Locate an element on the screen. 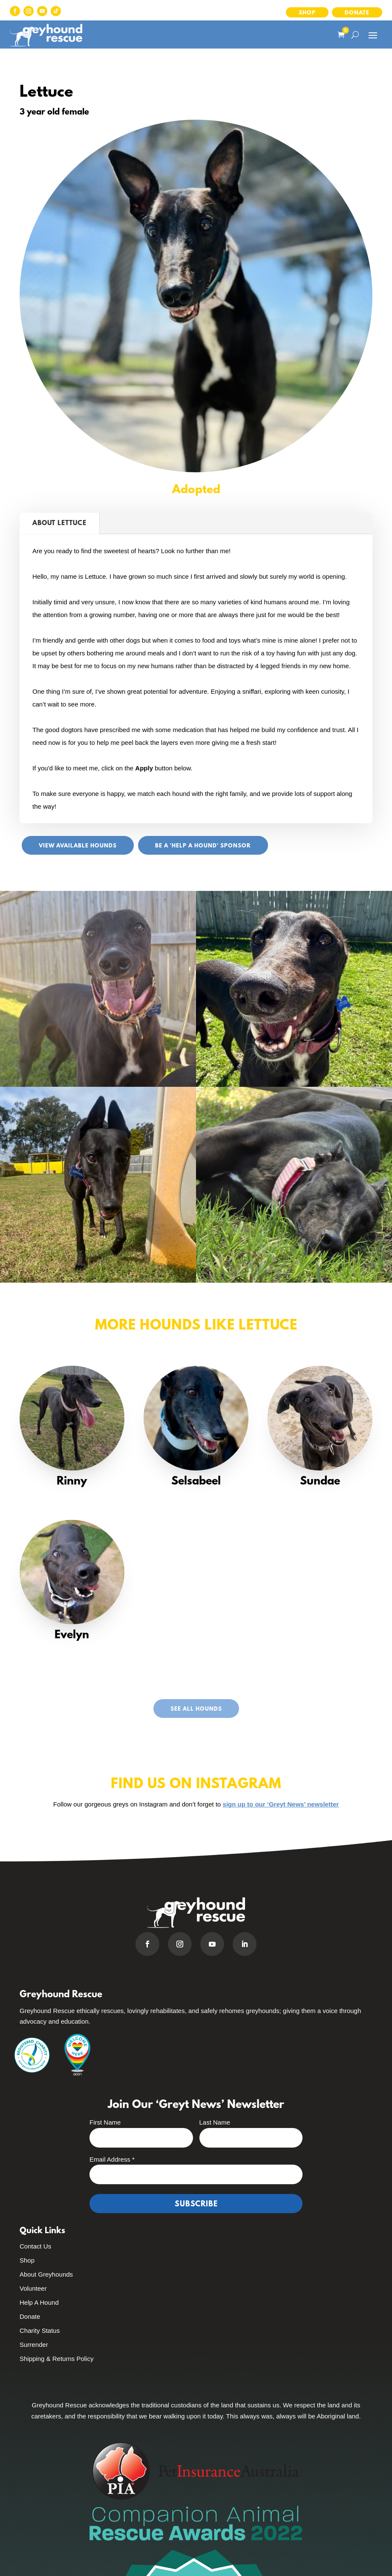 Image resolution: width=392 pixels, height=2576 pixels. Be a 'Help A Hound' sponsor is located at coordinates (203, 846).